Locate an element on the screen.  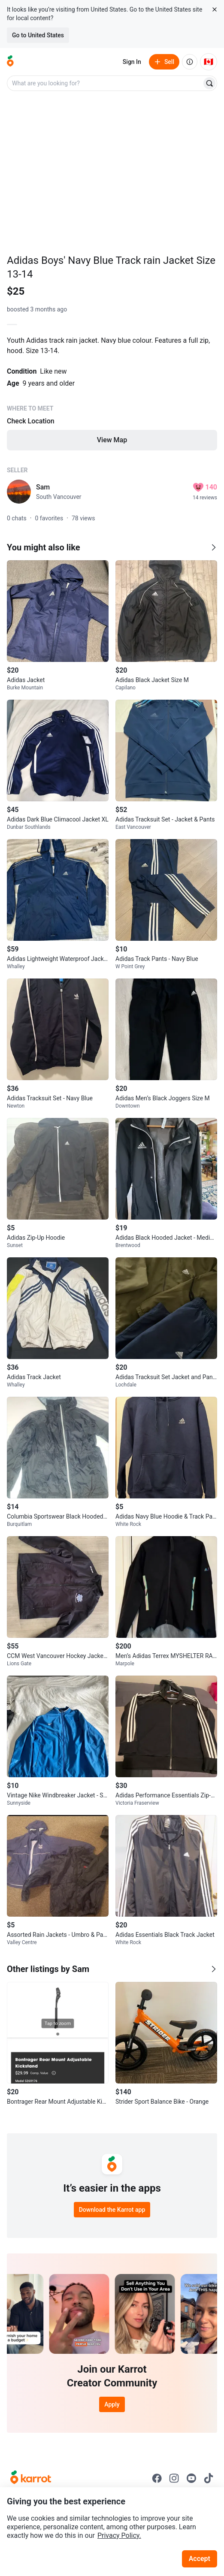
Accept is located at coordinates (199, 2559).